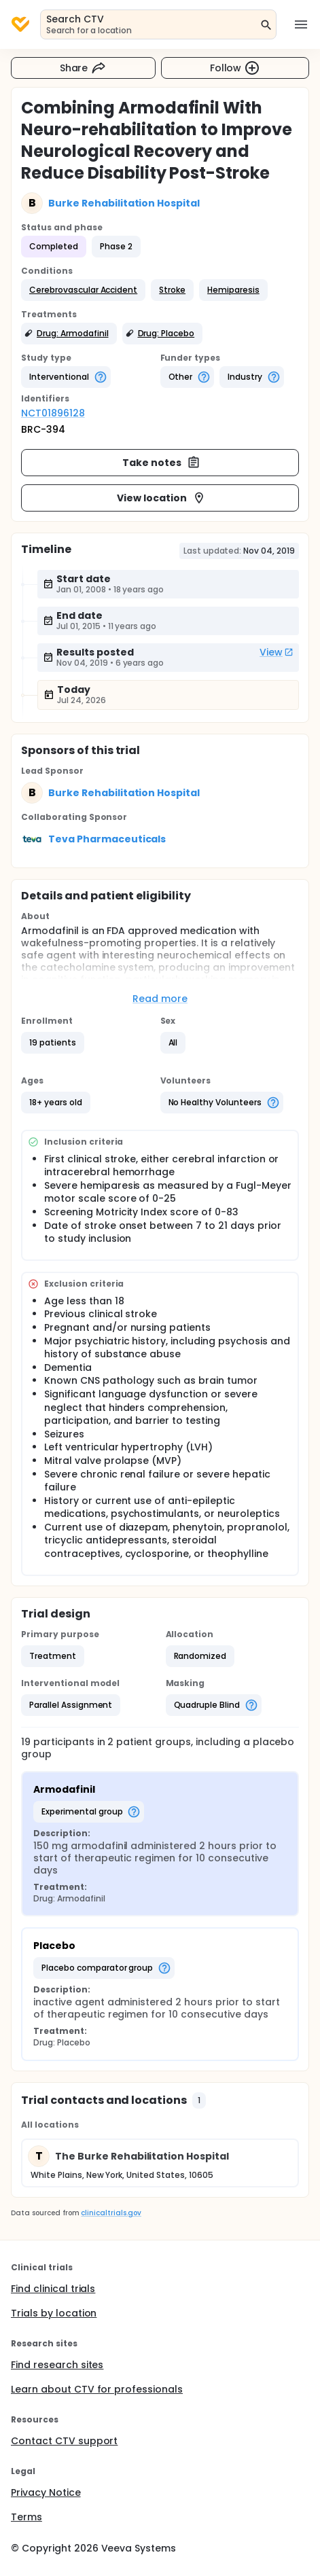 This screenshot has width=320, height=2576. What do you see at coordinates (277, 652) in the screenshot?
I see `View` at bounding box center [277, 652].